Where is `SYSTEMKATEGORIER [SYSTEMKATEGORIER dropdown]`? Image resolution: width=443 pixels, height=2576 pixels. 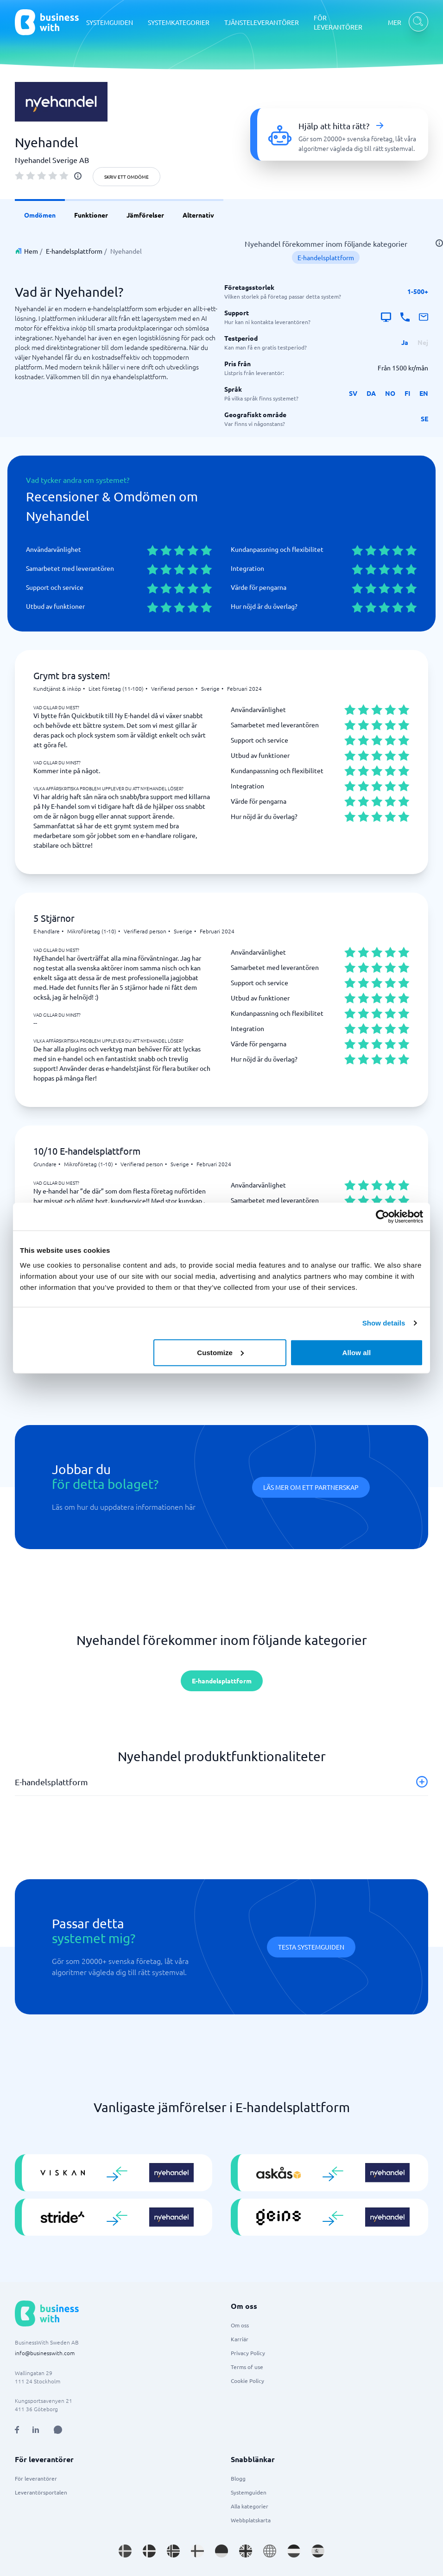
SYSTEMKATEGORIER [SYSTEMKATEGORIER dropdown] is located at coordinates (178, 22).